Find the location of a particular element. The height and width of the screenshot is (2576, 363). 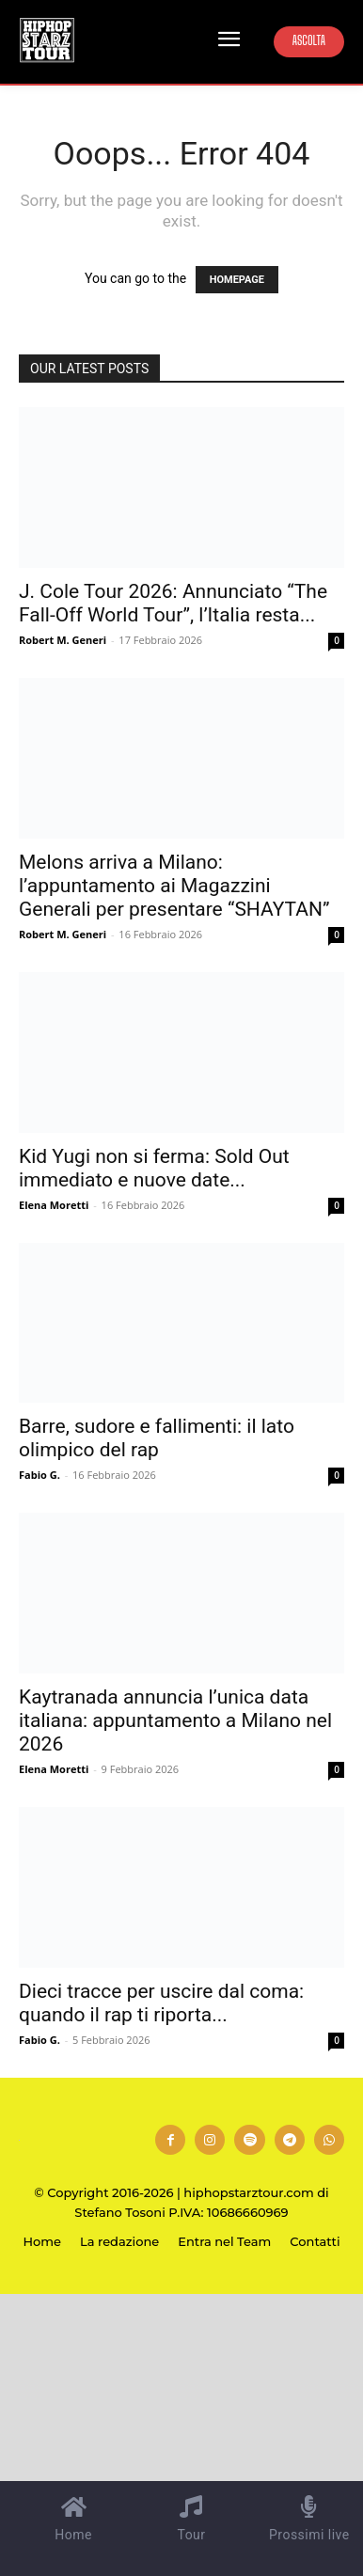

Kaytranada annuncia l’unica data italiana: appuntamento a Milano nel 2026 is located at coordinates (175, 1720).